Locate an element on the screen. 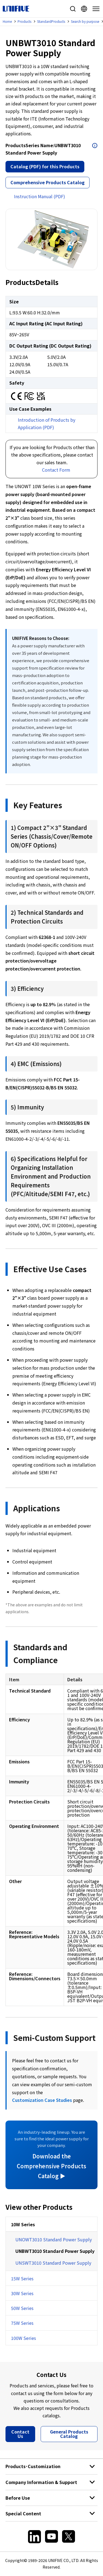 Image resolution: width=103 pixels, height=2576 pixels. 10W Series is located at coordinates (23, 2224).